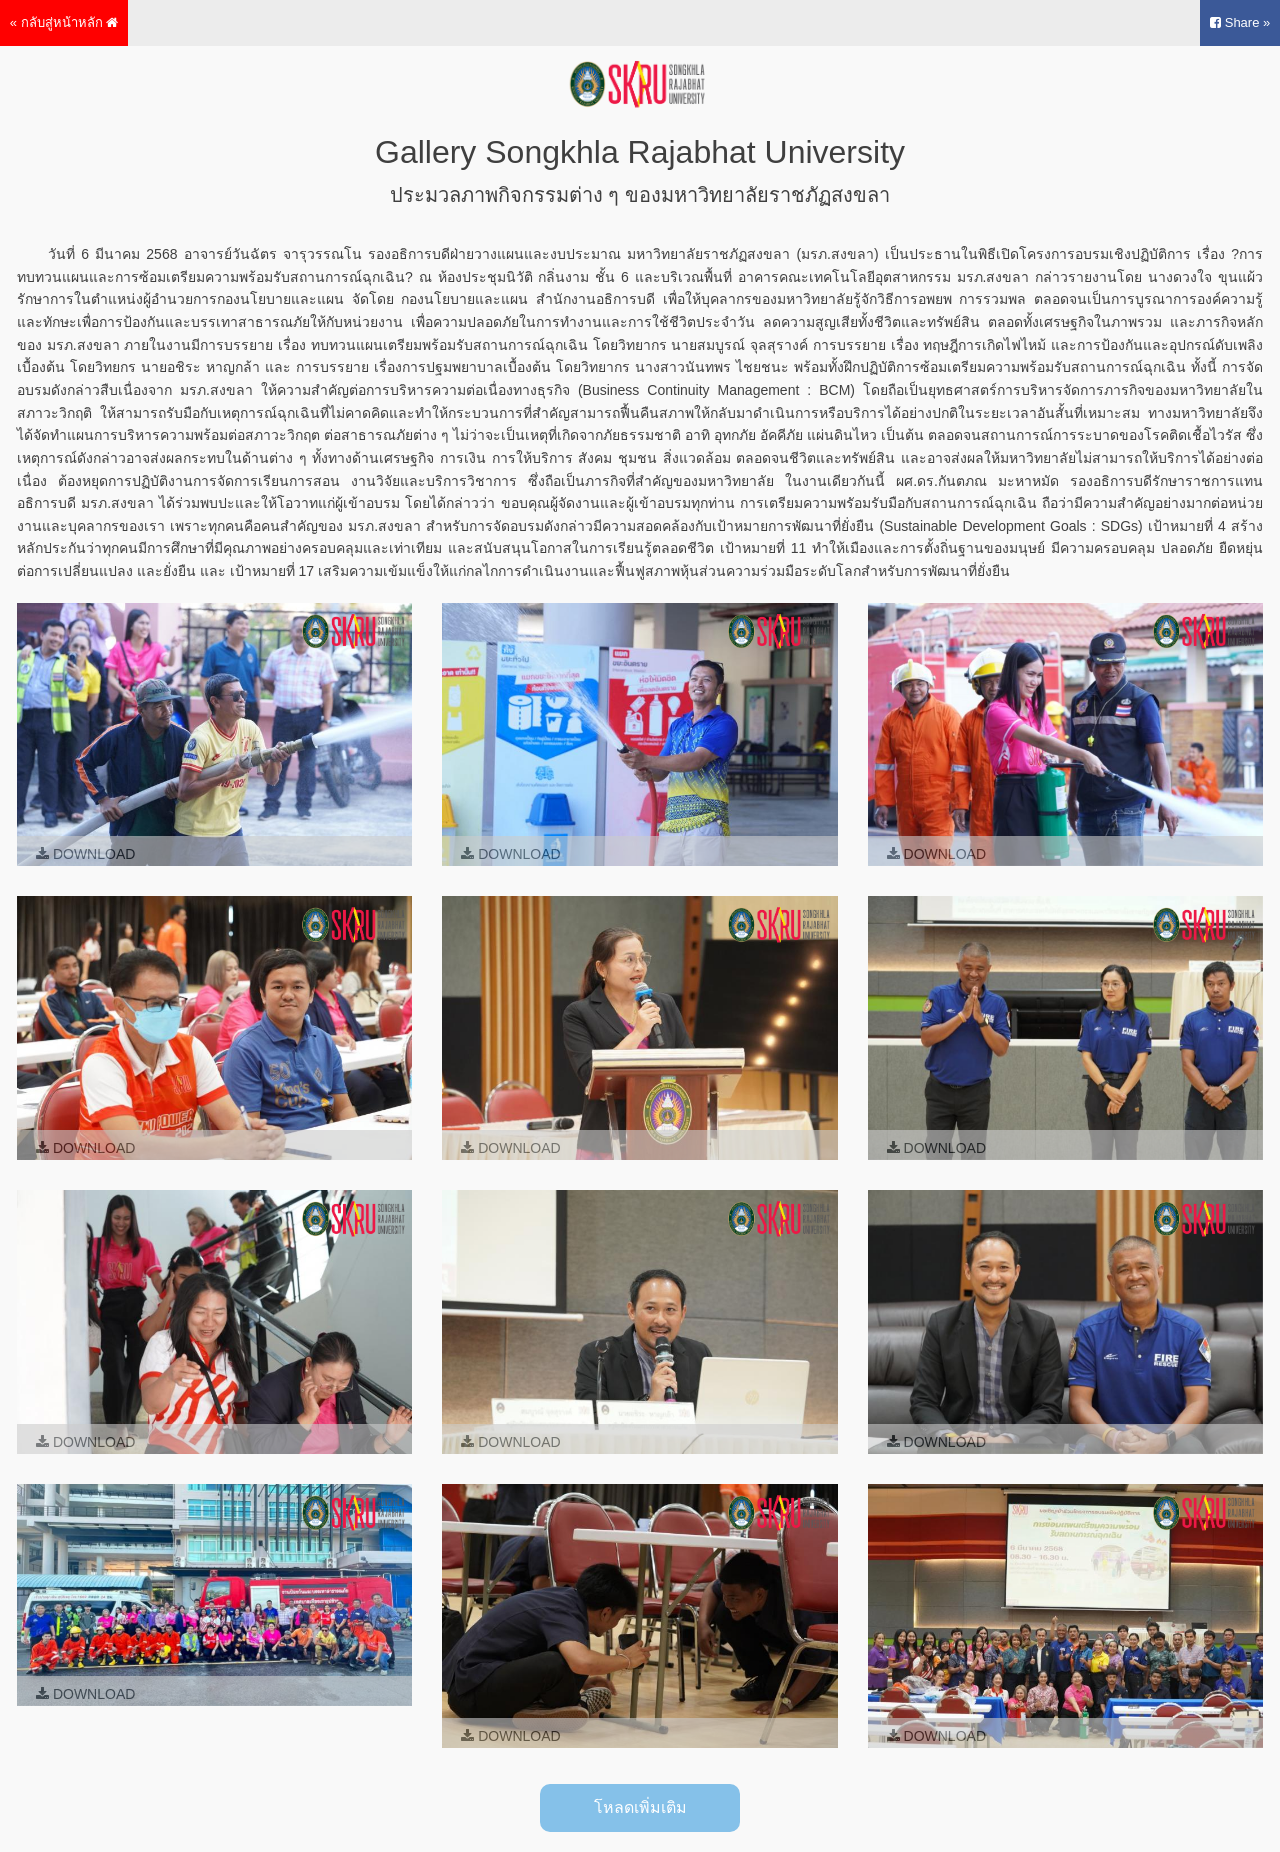 Image resolution: width=1280 pixels, height=1852 pixels. Describe the element at coordinates (640, 1807) in the screenshot. I see `โหลดเพิ่มเติม` at that location.